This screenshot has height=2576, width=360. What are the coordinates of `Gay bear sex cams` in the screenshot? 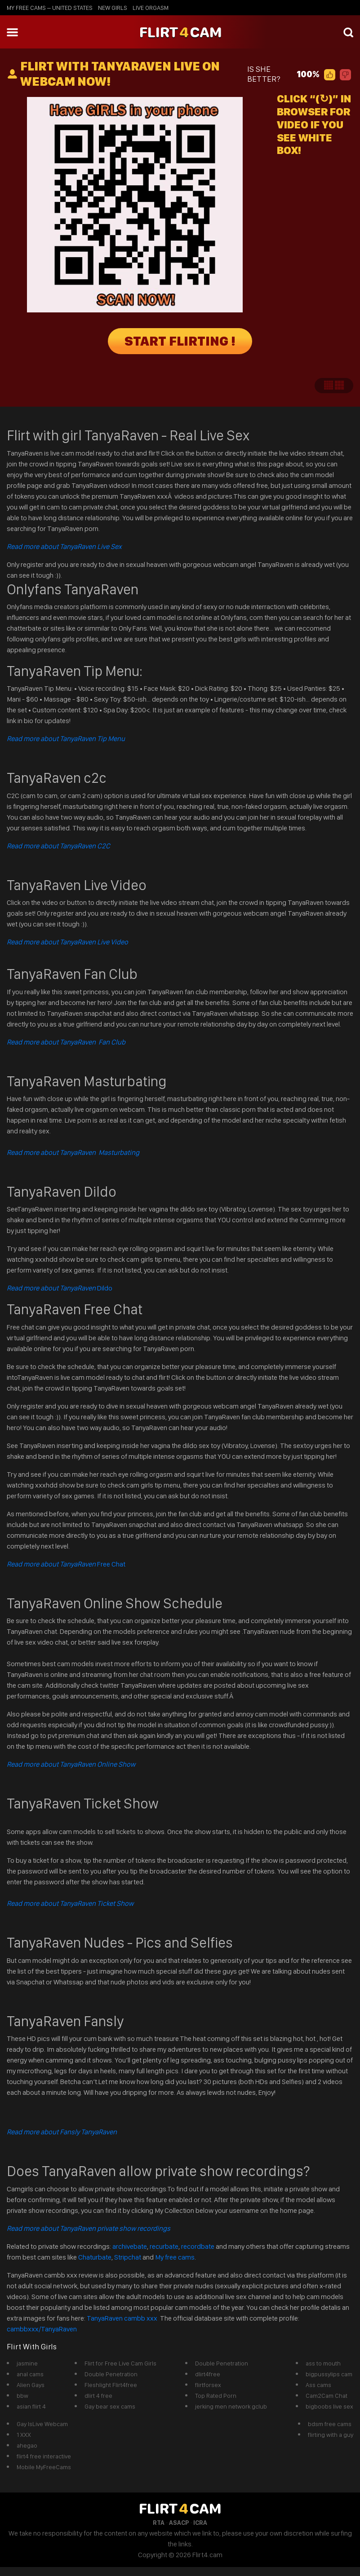 It's located at (109, 2406).